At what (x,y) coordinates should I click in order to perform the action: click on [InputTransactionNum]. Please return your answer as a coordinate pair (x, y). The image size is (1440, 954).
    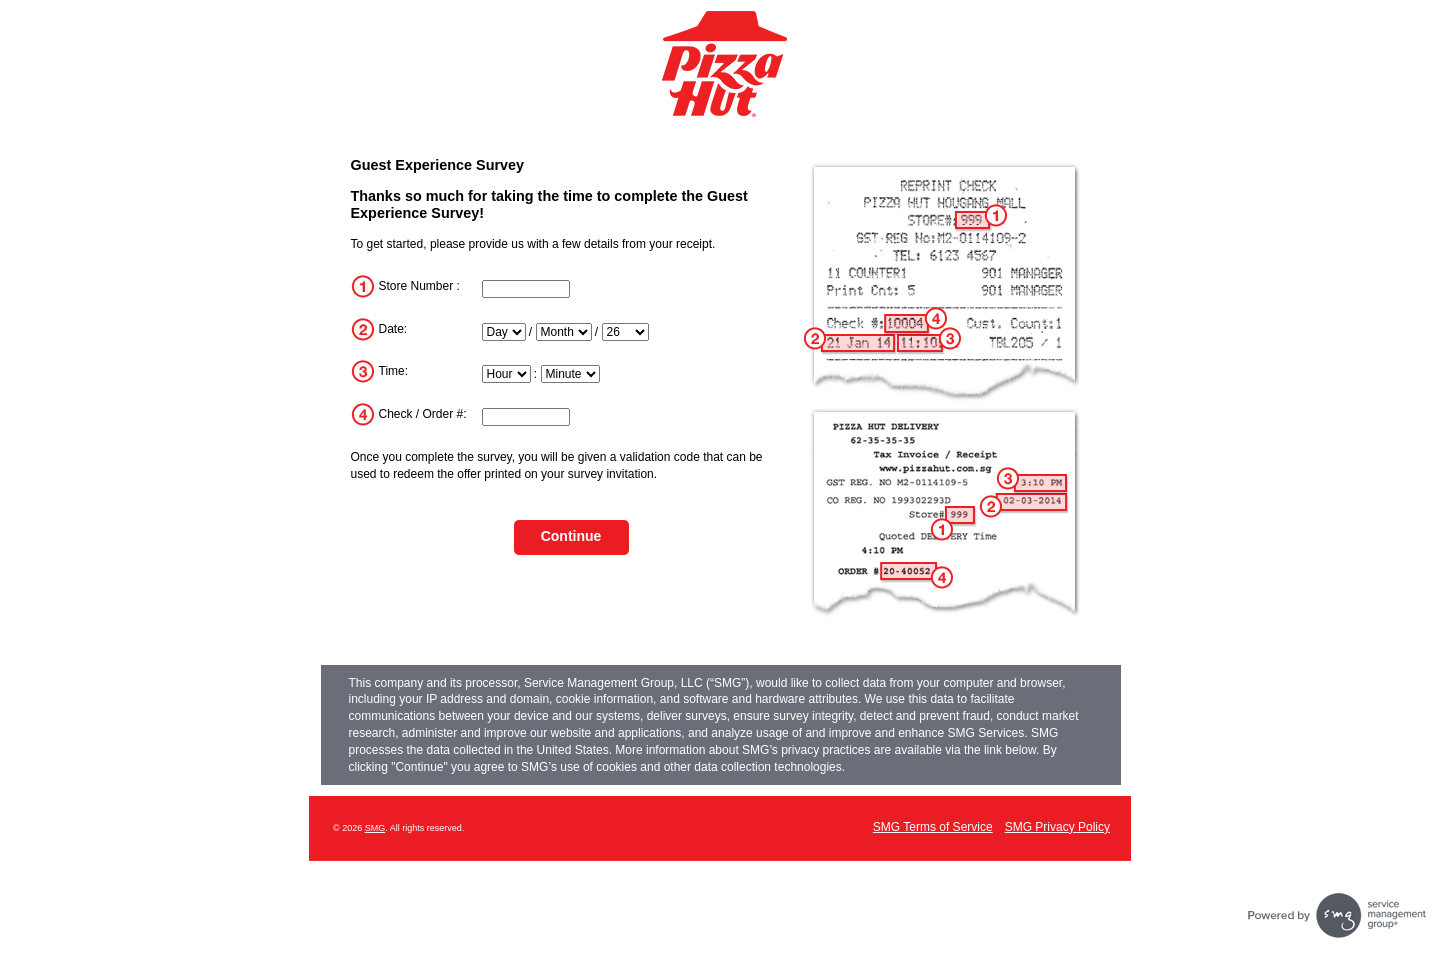
    Looking at the image, I should click on (526, 417).